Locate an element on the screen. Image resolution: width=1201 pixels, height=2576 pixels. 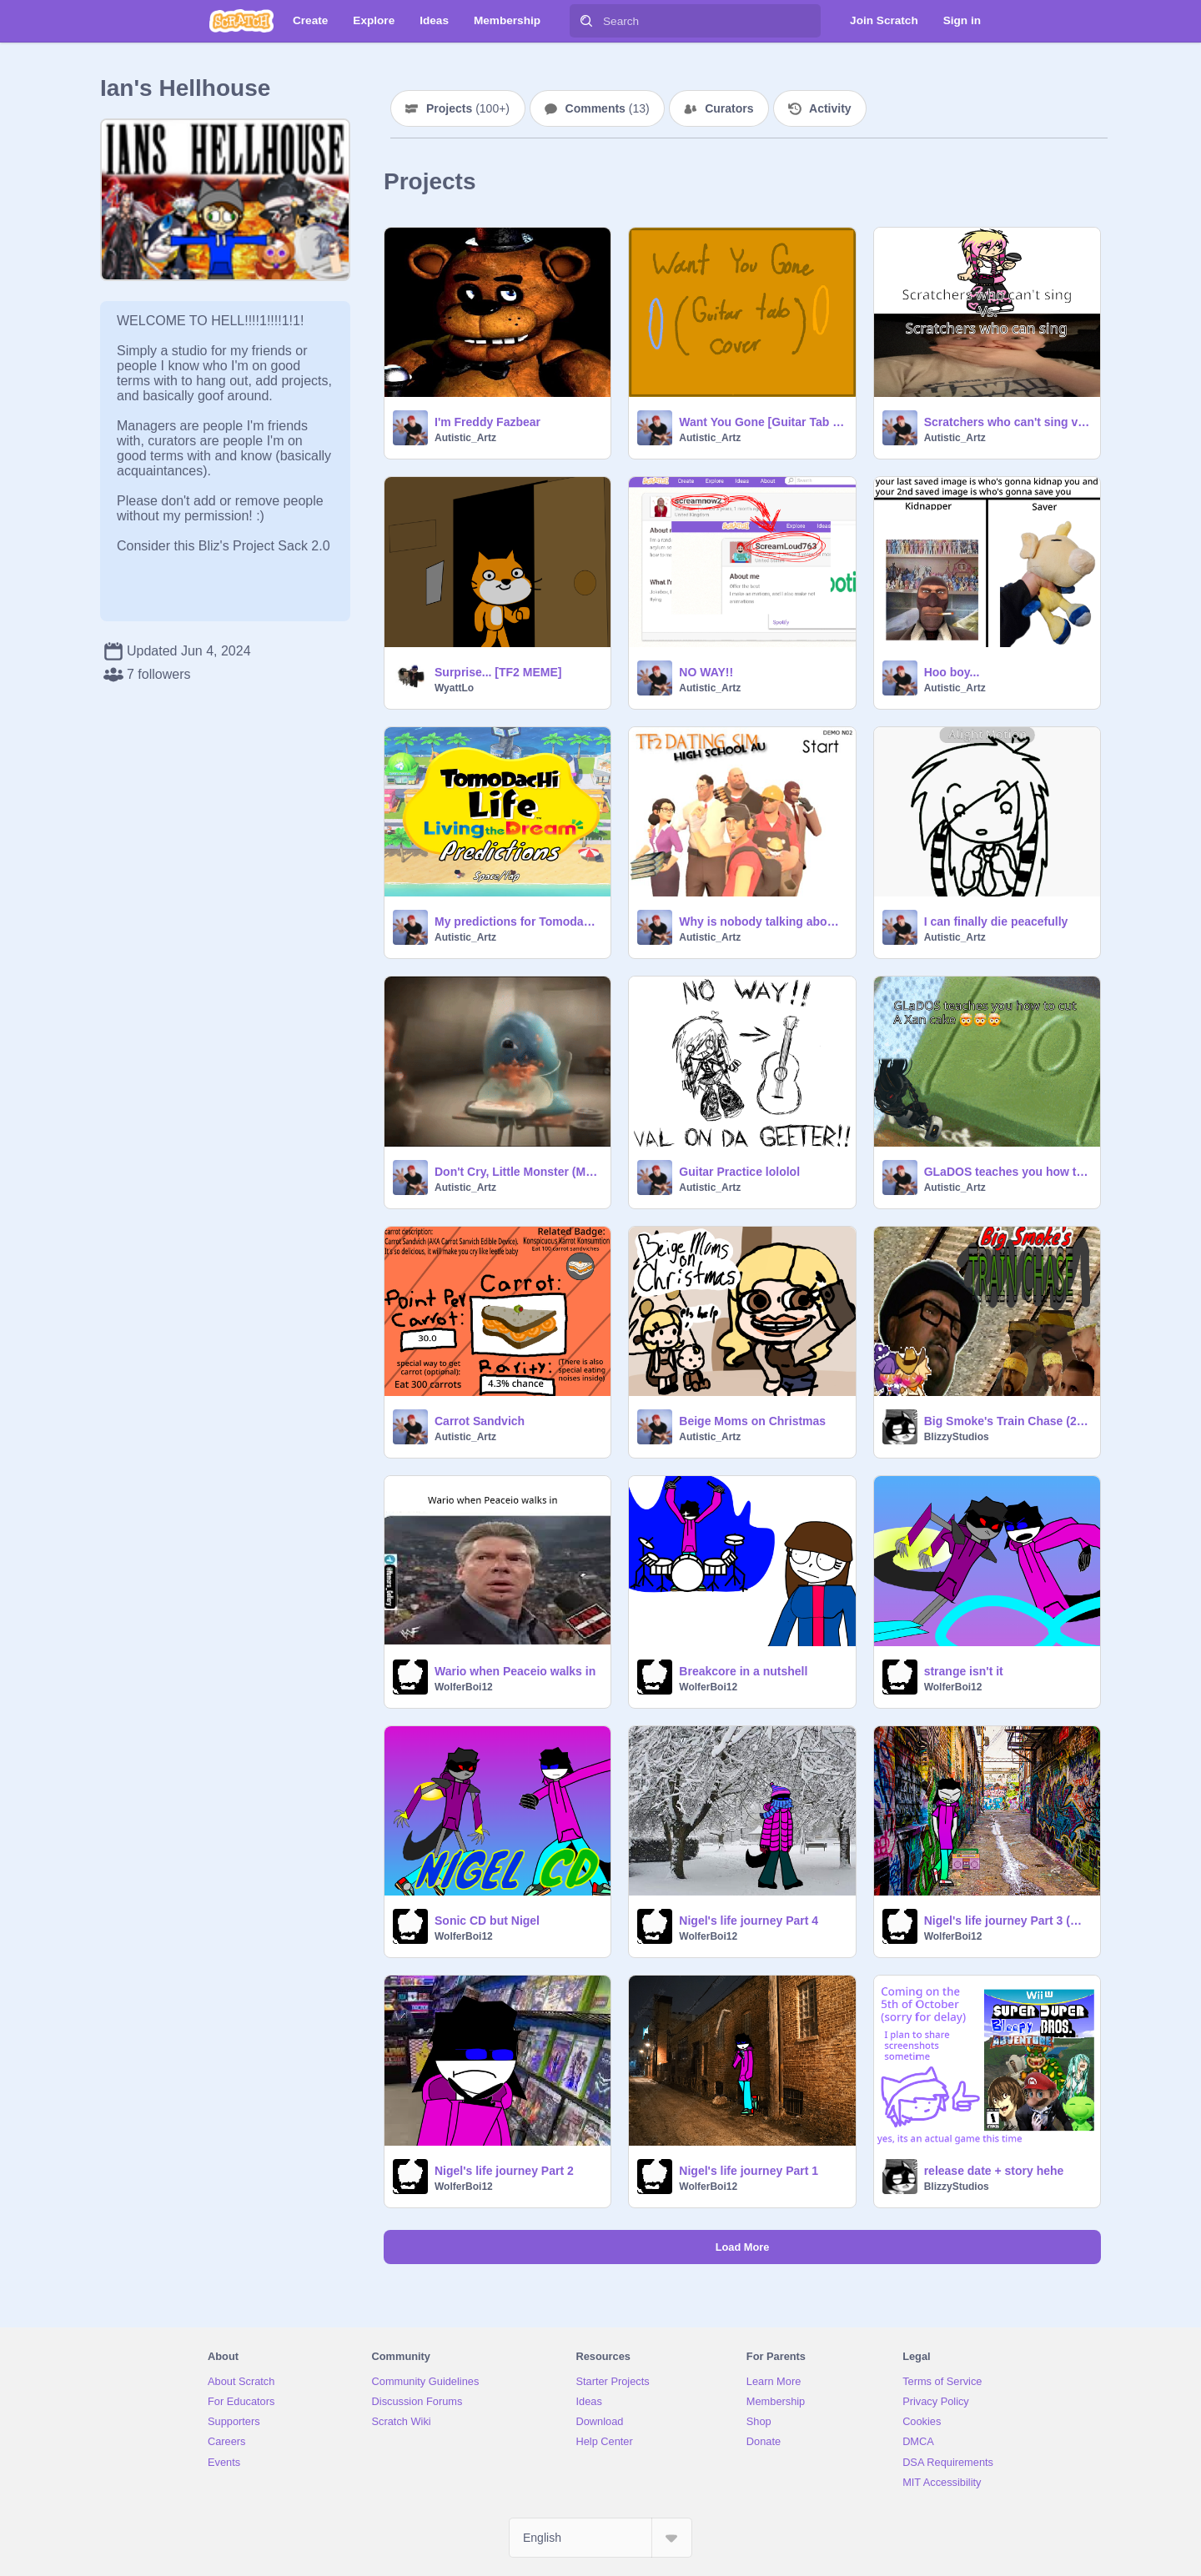
Guitar Practice lololol is located at coordinates (739, 1171).